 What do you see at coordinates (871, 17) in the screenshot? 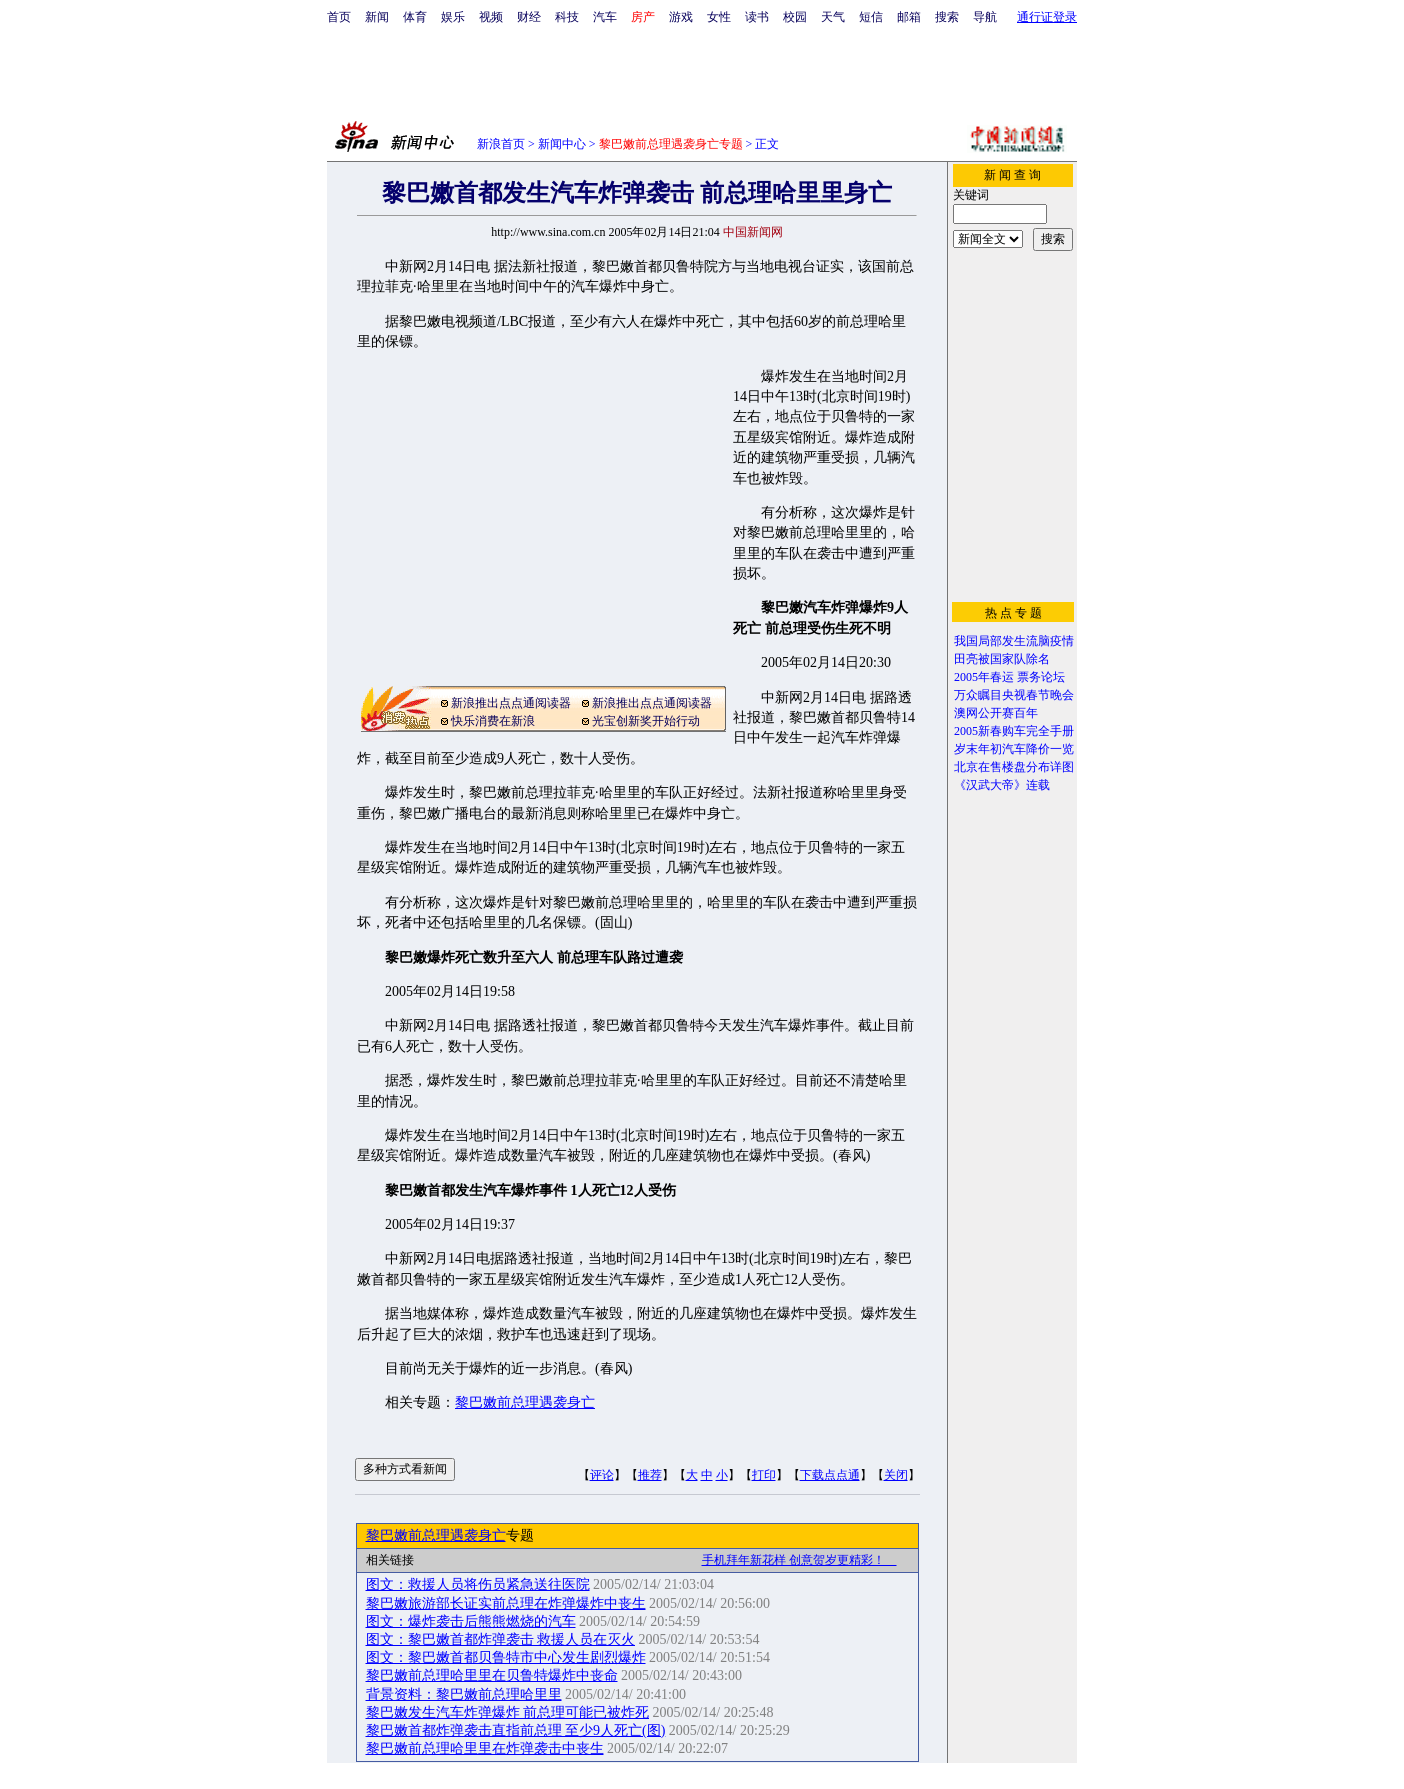
I see `短信` at bounding box center [871, 17].